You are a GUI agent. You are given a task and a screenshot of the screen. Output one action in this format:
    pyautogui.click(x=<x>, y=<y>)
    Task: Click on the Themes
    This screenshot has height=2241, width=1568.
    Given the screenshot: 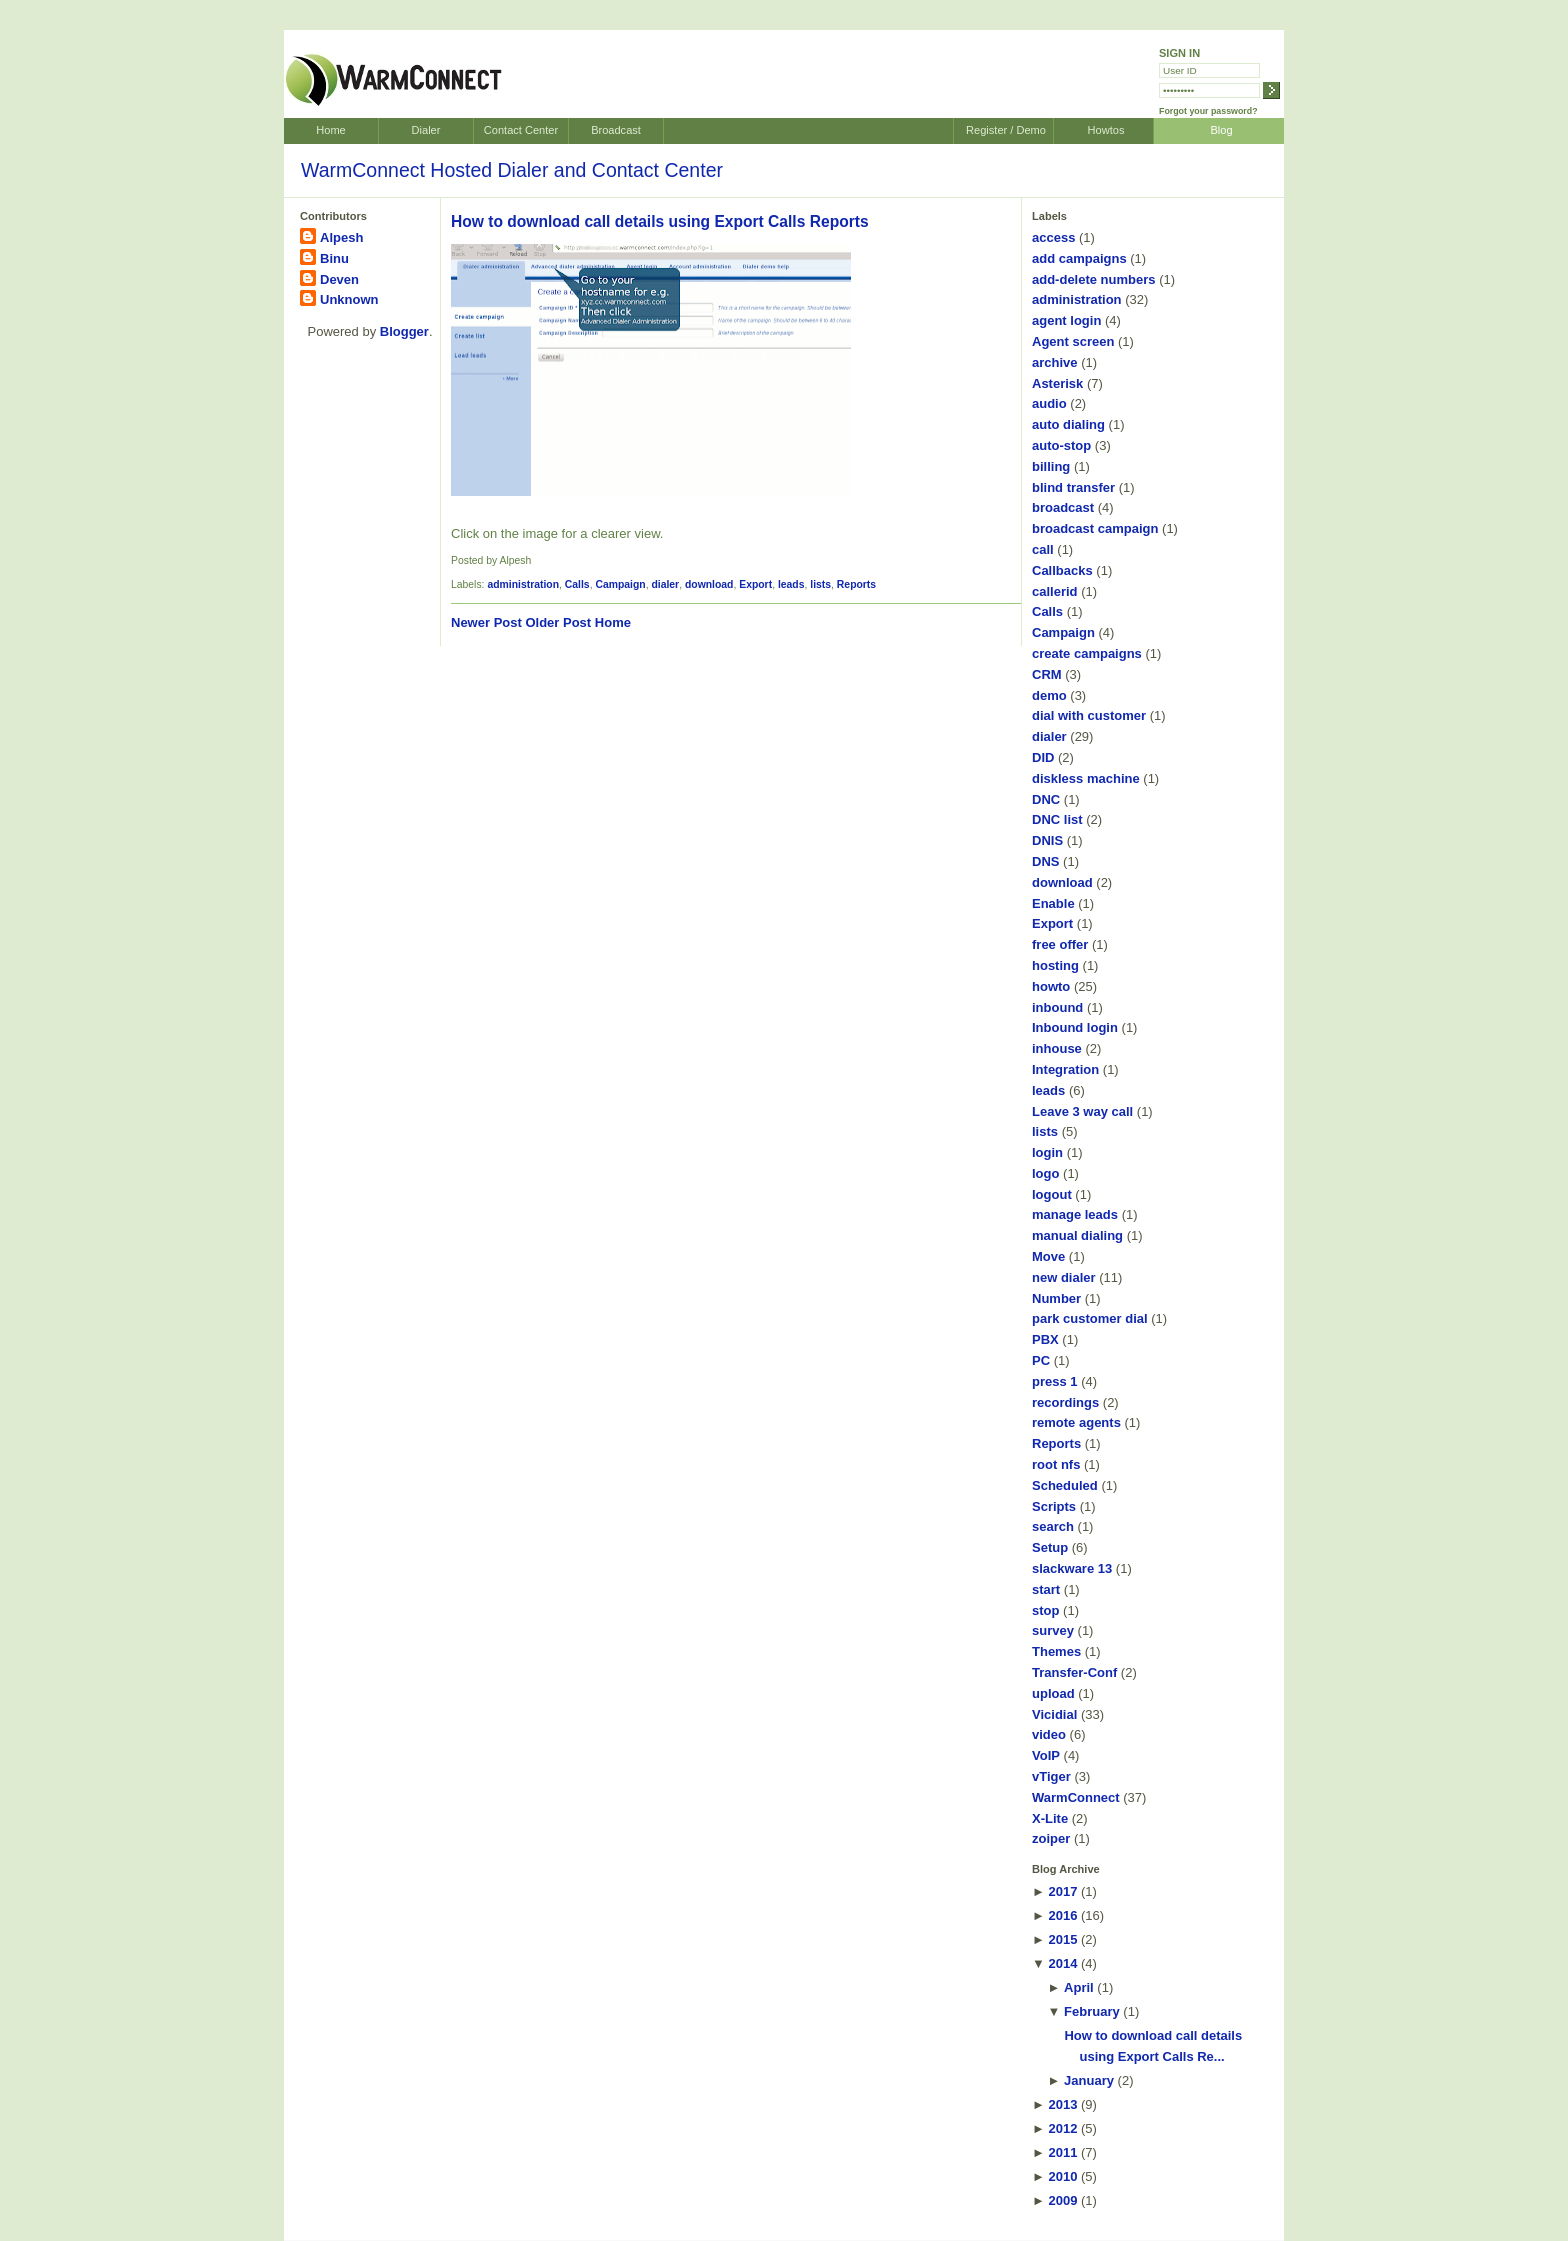 What is the action you would take?
    pyautogui.click(x=1056, y=1651)
    